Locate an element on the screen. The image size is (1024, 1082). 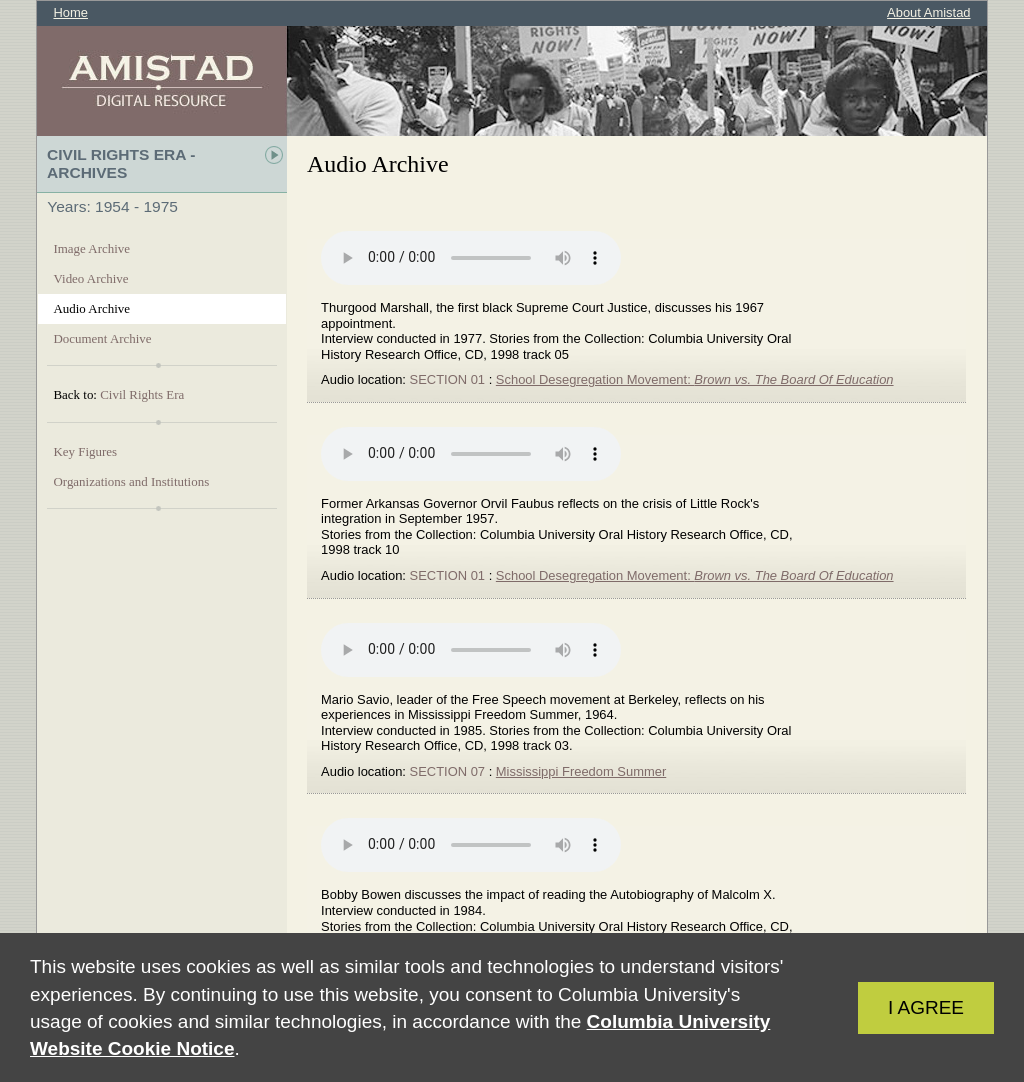
Image Archive is located at coordinates (91, 248).